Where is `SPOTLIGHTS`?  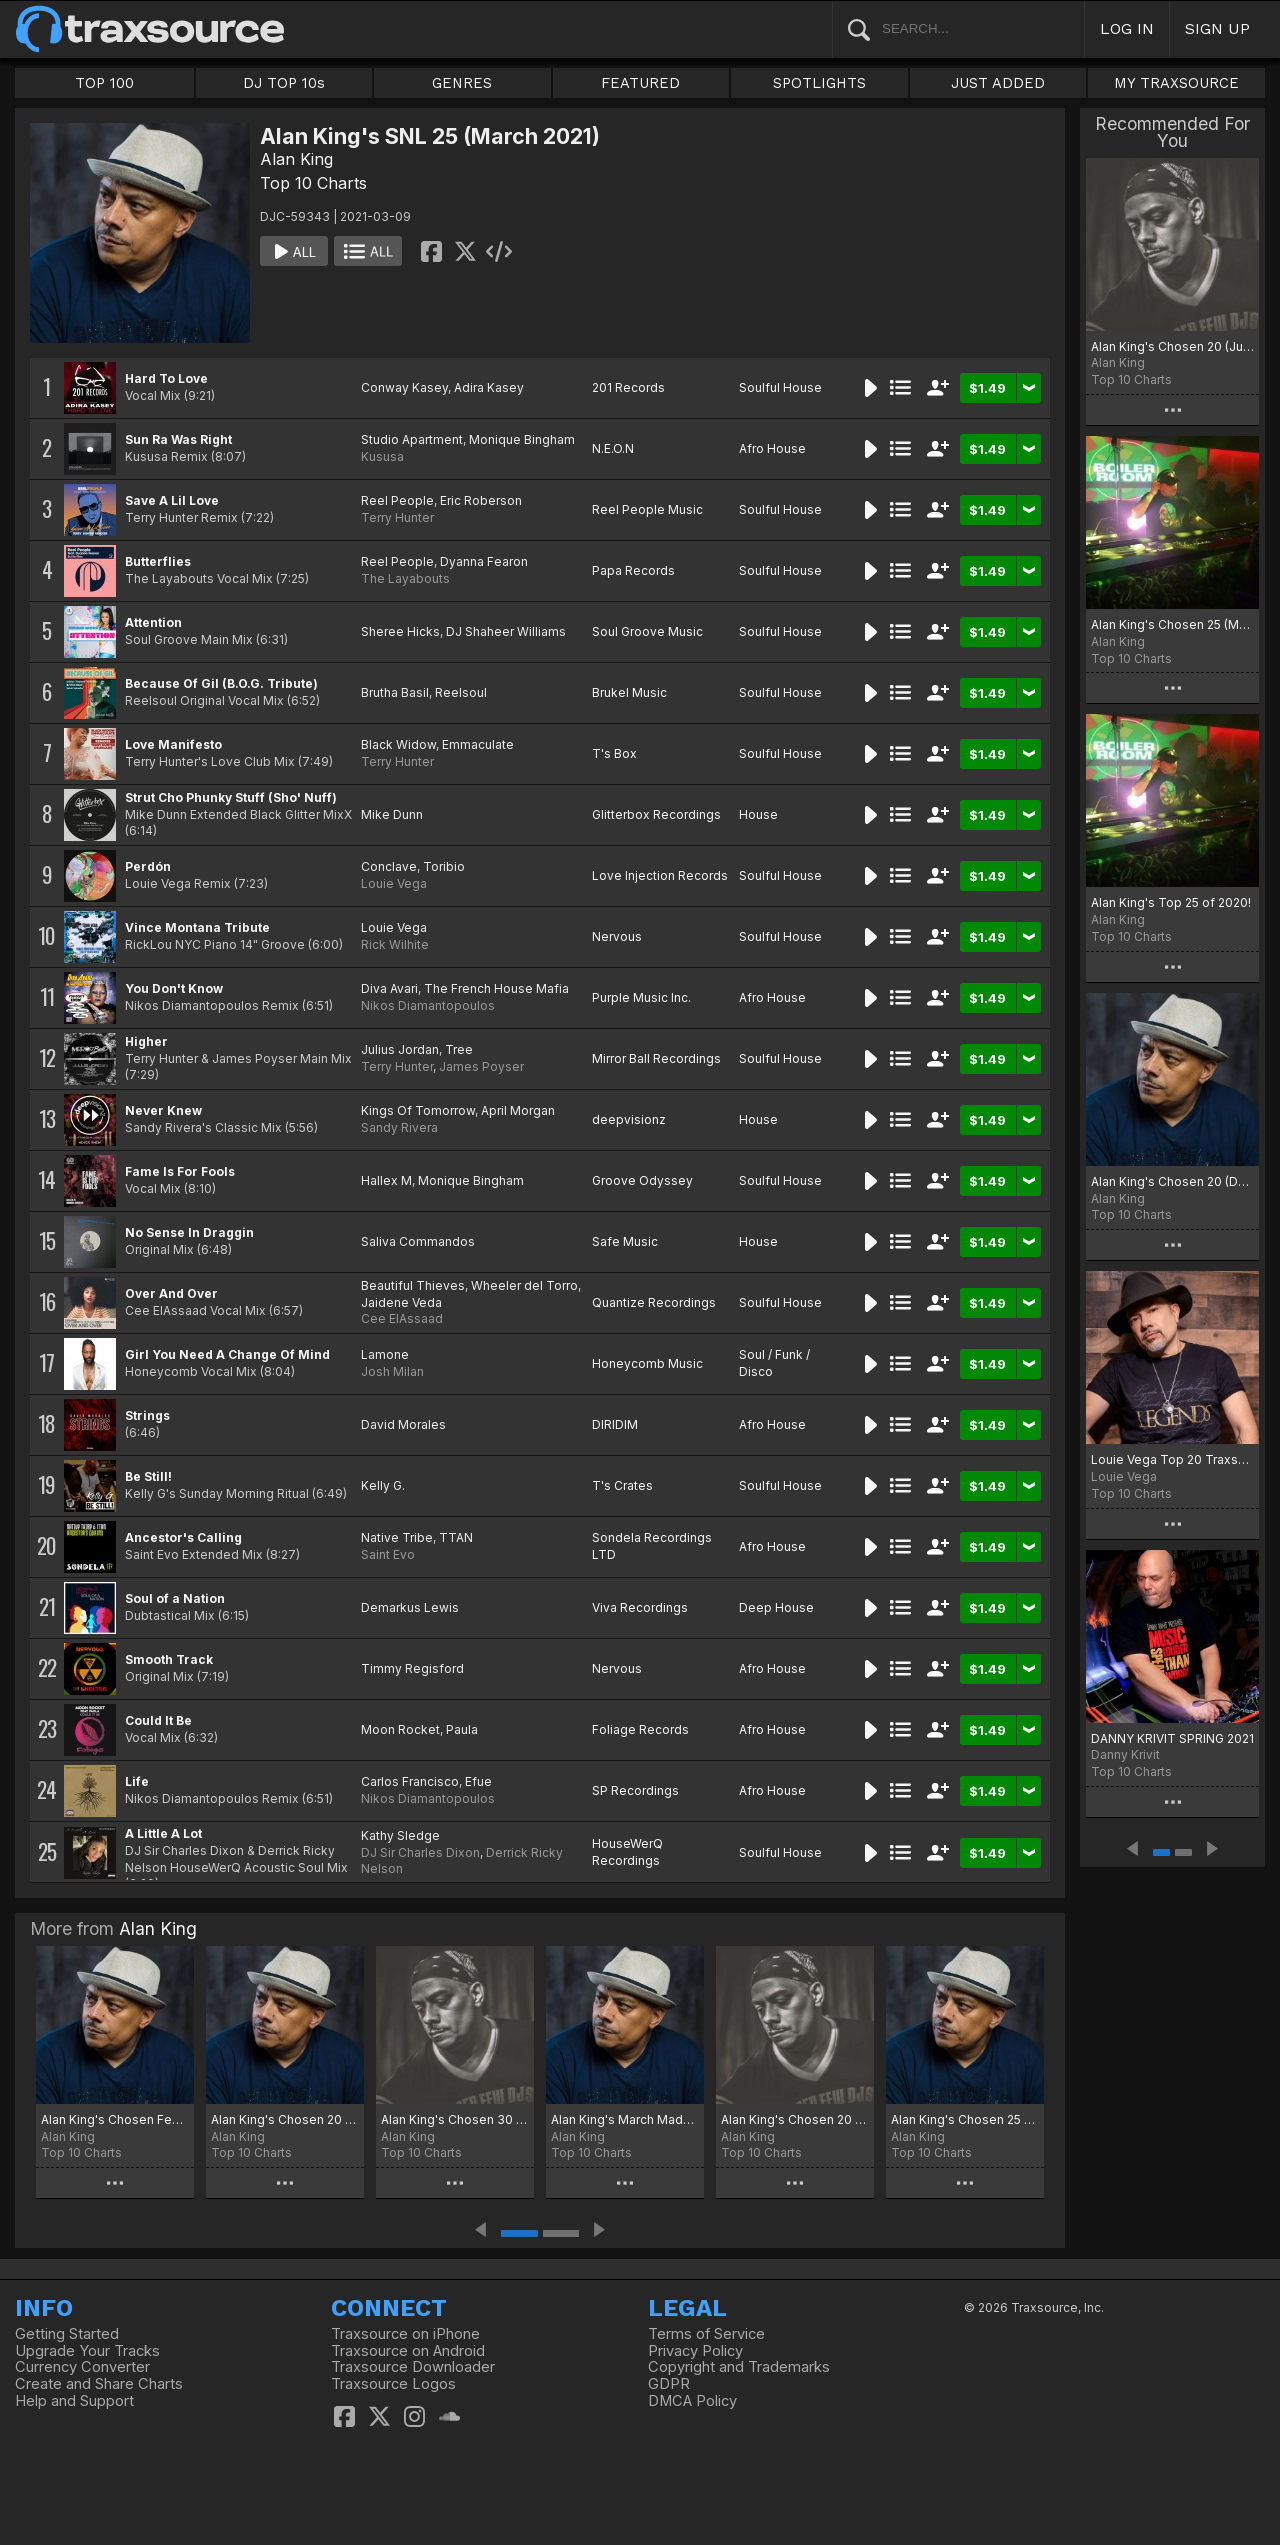 SPOTLIGHTS is located at coordinates (819, 83).